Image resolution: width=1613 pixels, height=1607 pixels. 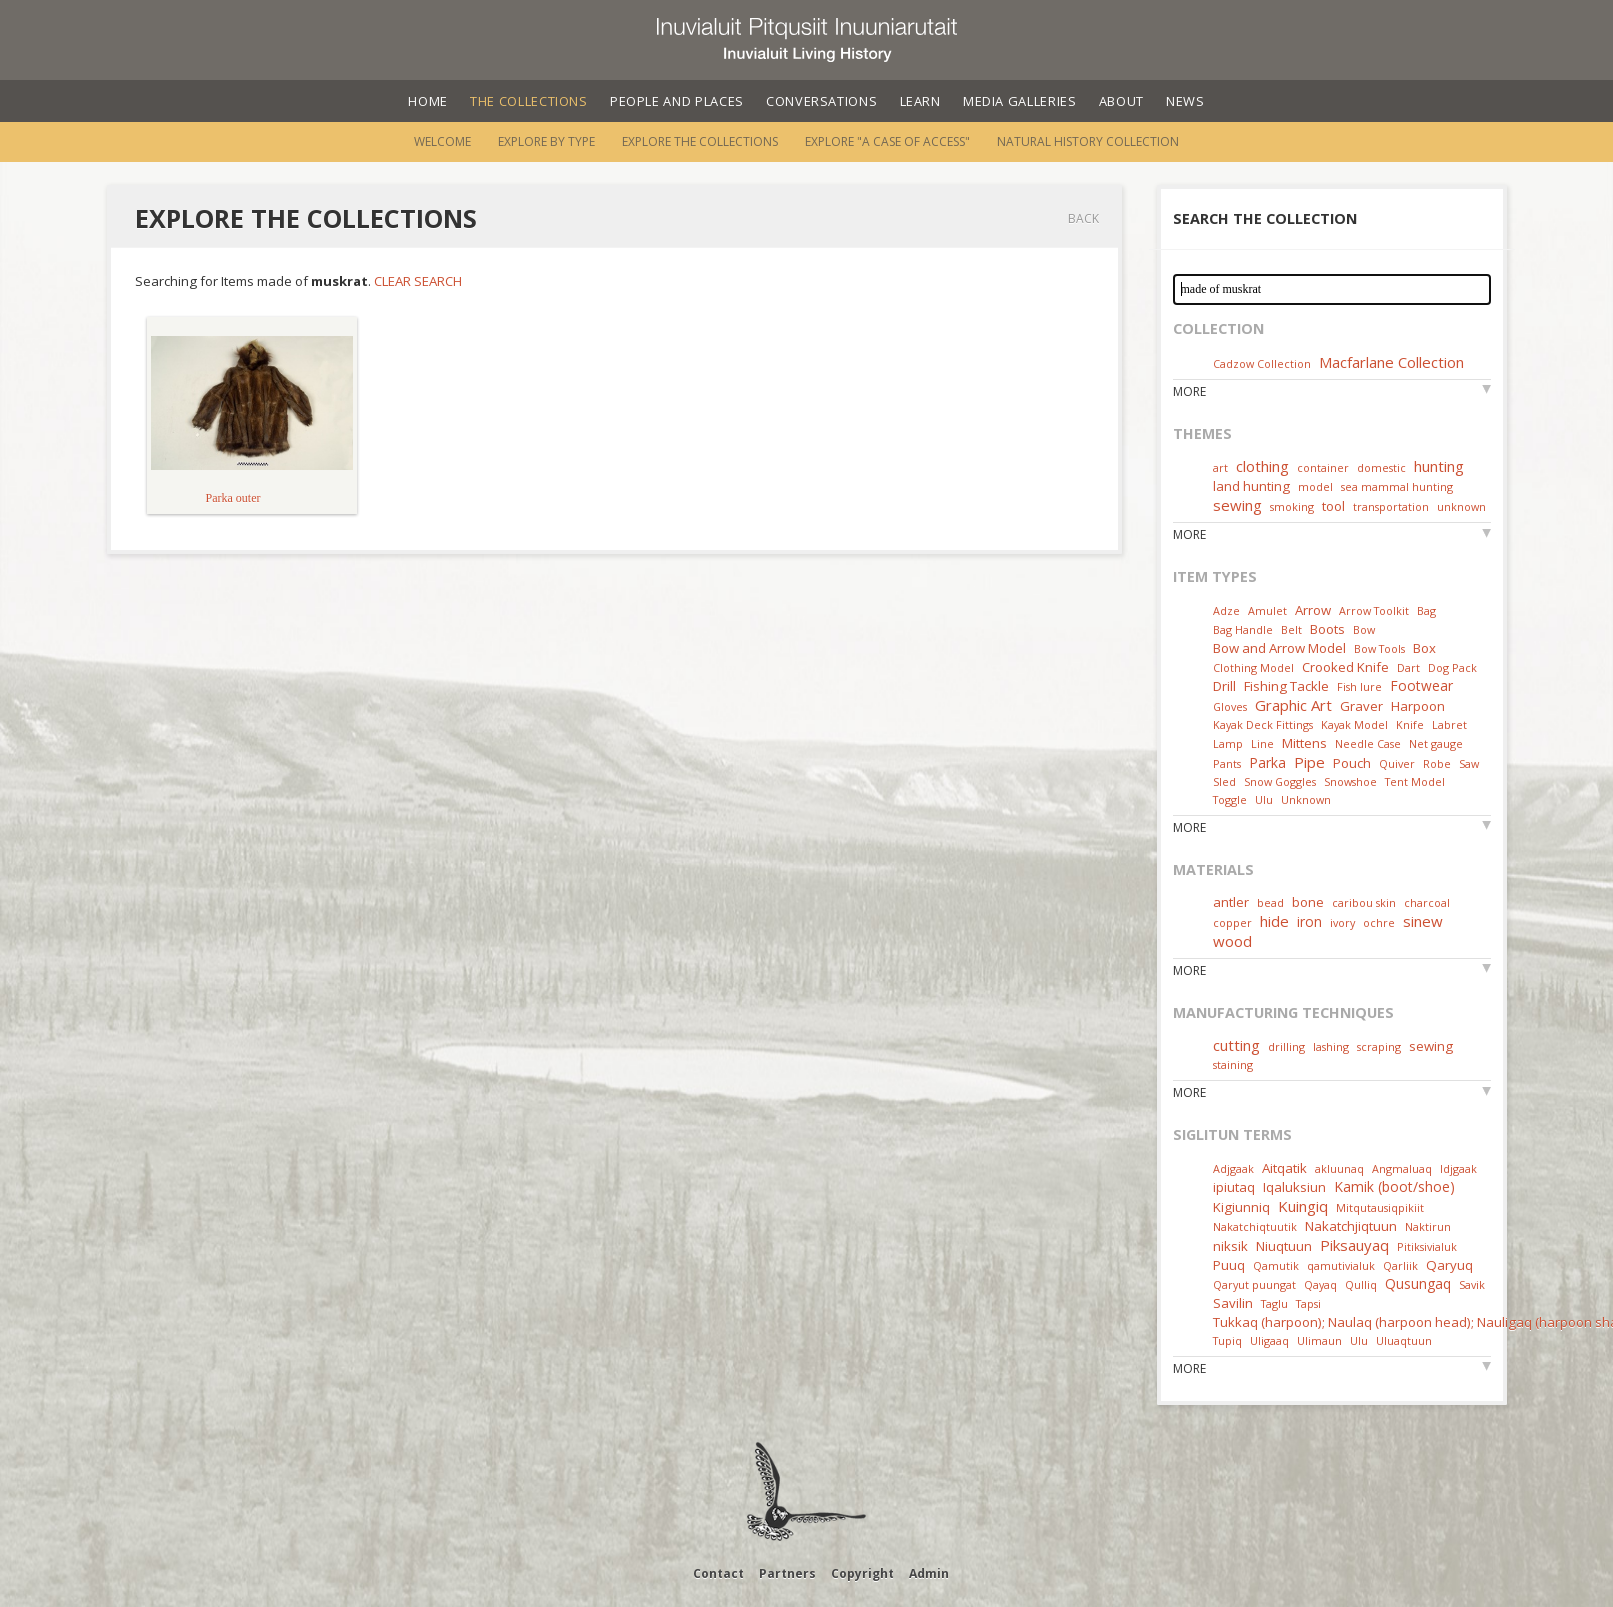 I want to click on drilling, so click(x=1286, y=1046).